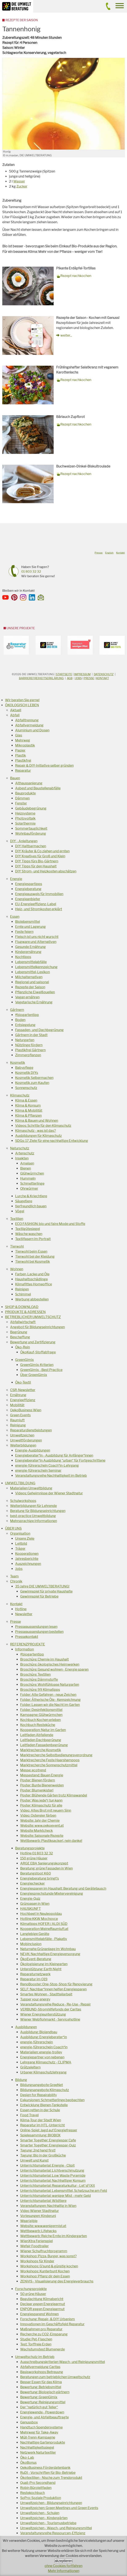 The height and width of the screenshot is (2576, 127). I want to click on Umweltzeichen - Schulen, so click(39, 2513).